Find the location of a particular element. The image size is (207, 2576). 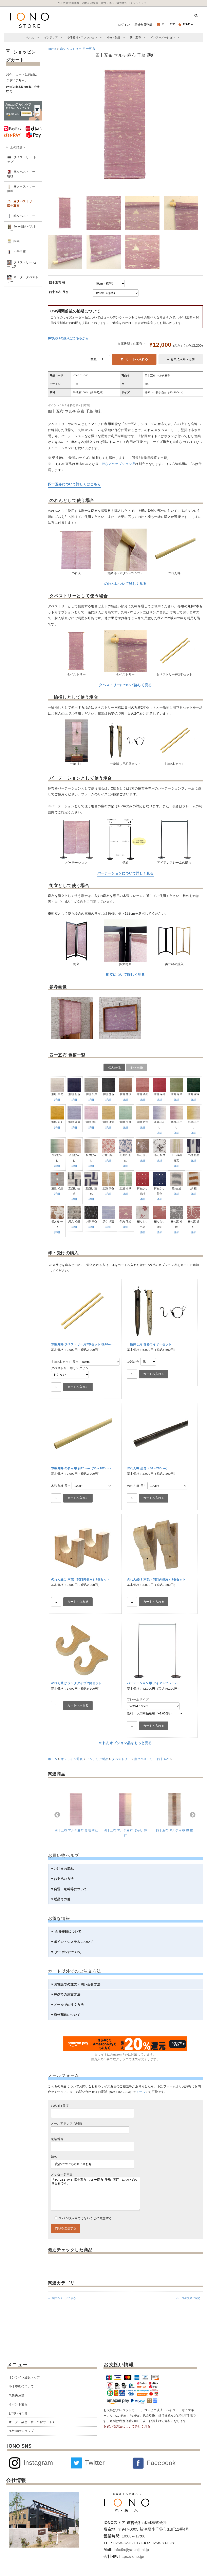

イベント情報 is located at coordinates (18, 2404).